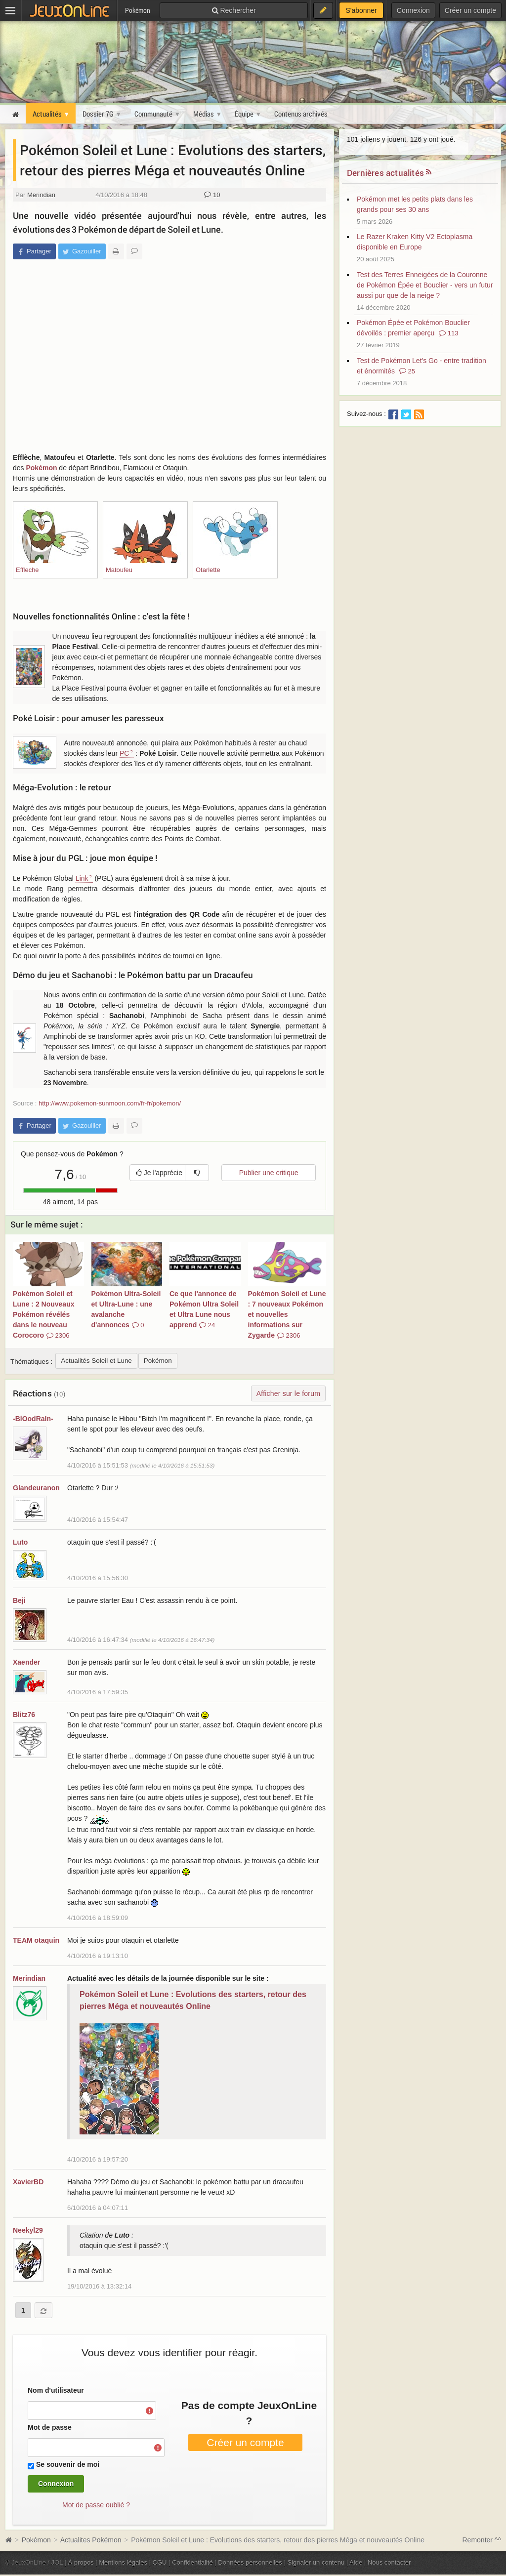 The image size is (506, 2576). Describe the element at coordinates (26, 1662) in the screenshot. I see `Xaender` at that location.